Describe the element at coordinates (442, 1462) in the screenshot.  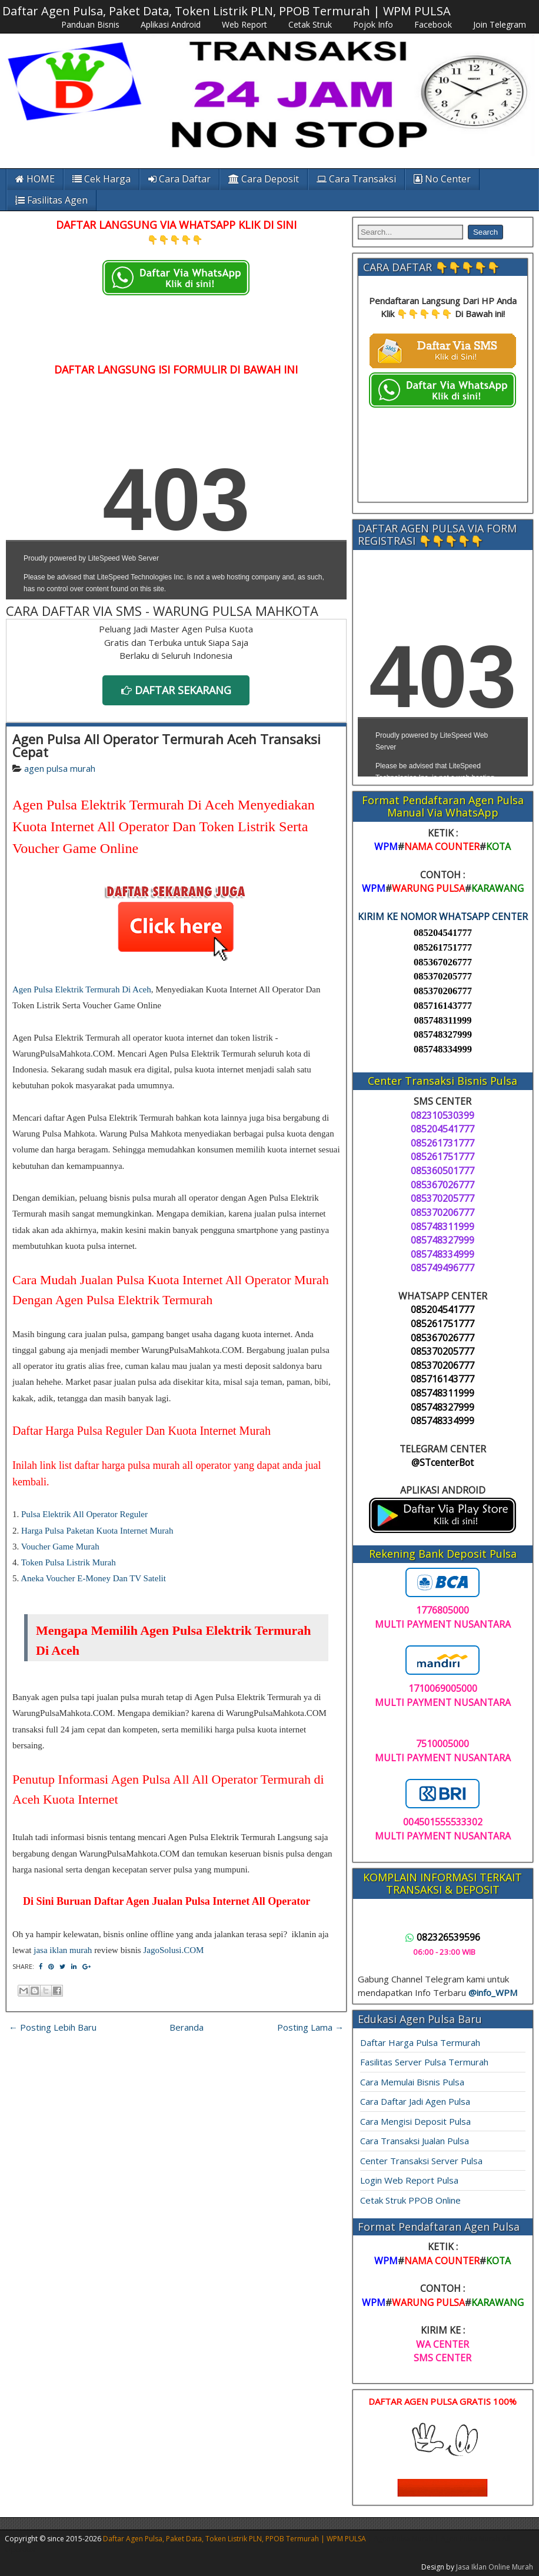
I see `@STcenterBot` at that location.